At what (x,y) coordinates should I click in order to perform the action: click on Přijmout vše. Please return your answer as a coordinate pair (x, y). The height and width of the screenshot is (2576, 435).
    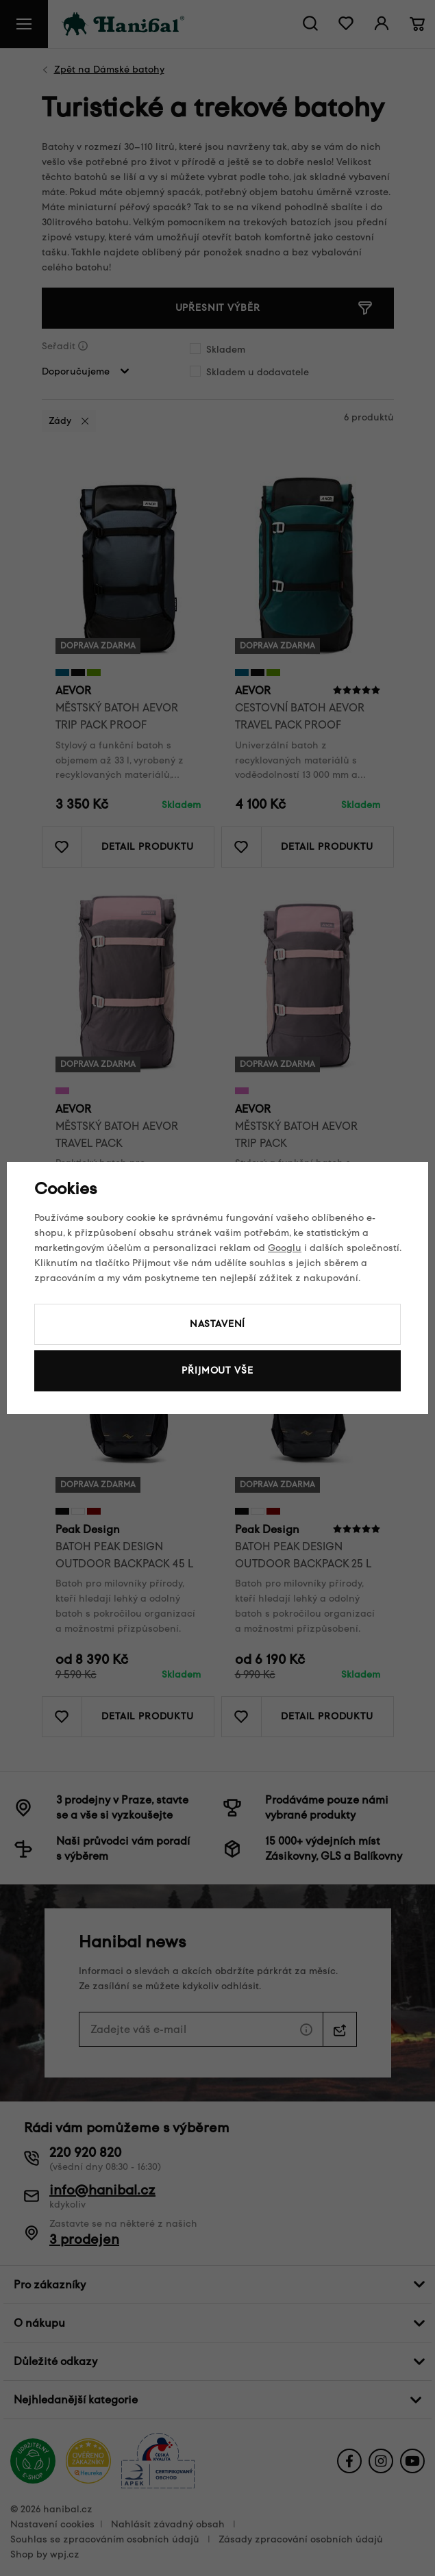
    Looking at the image, I should click on (217, 1370).